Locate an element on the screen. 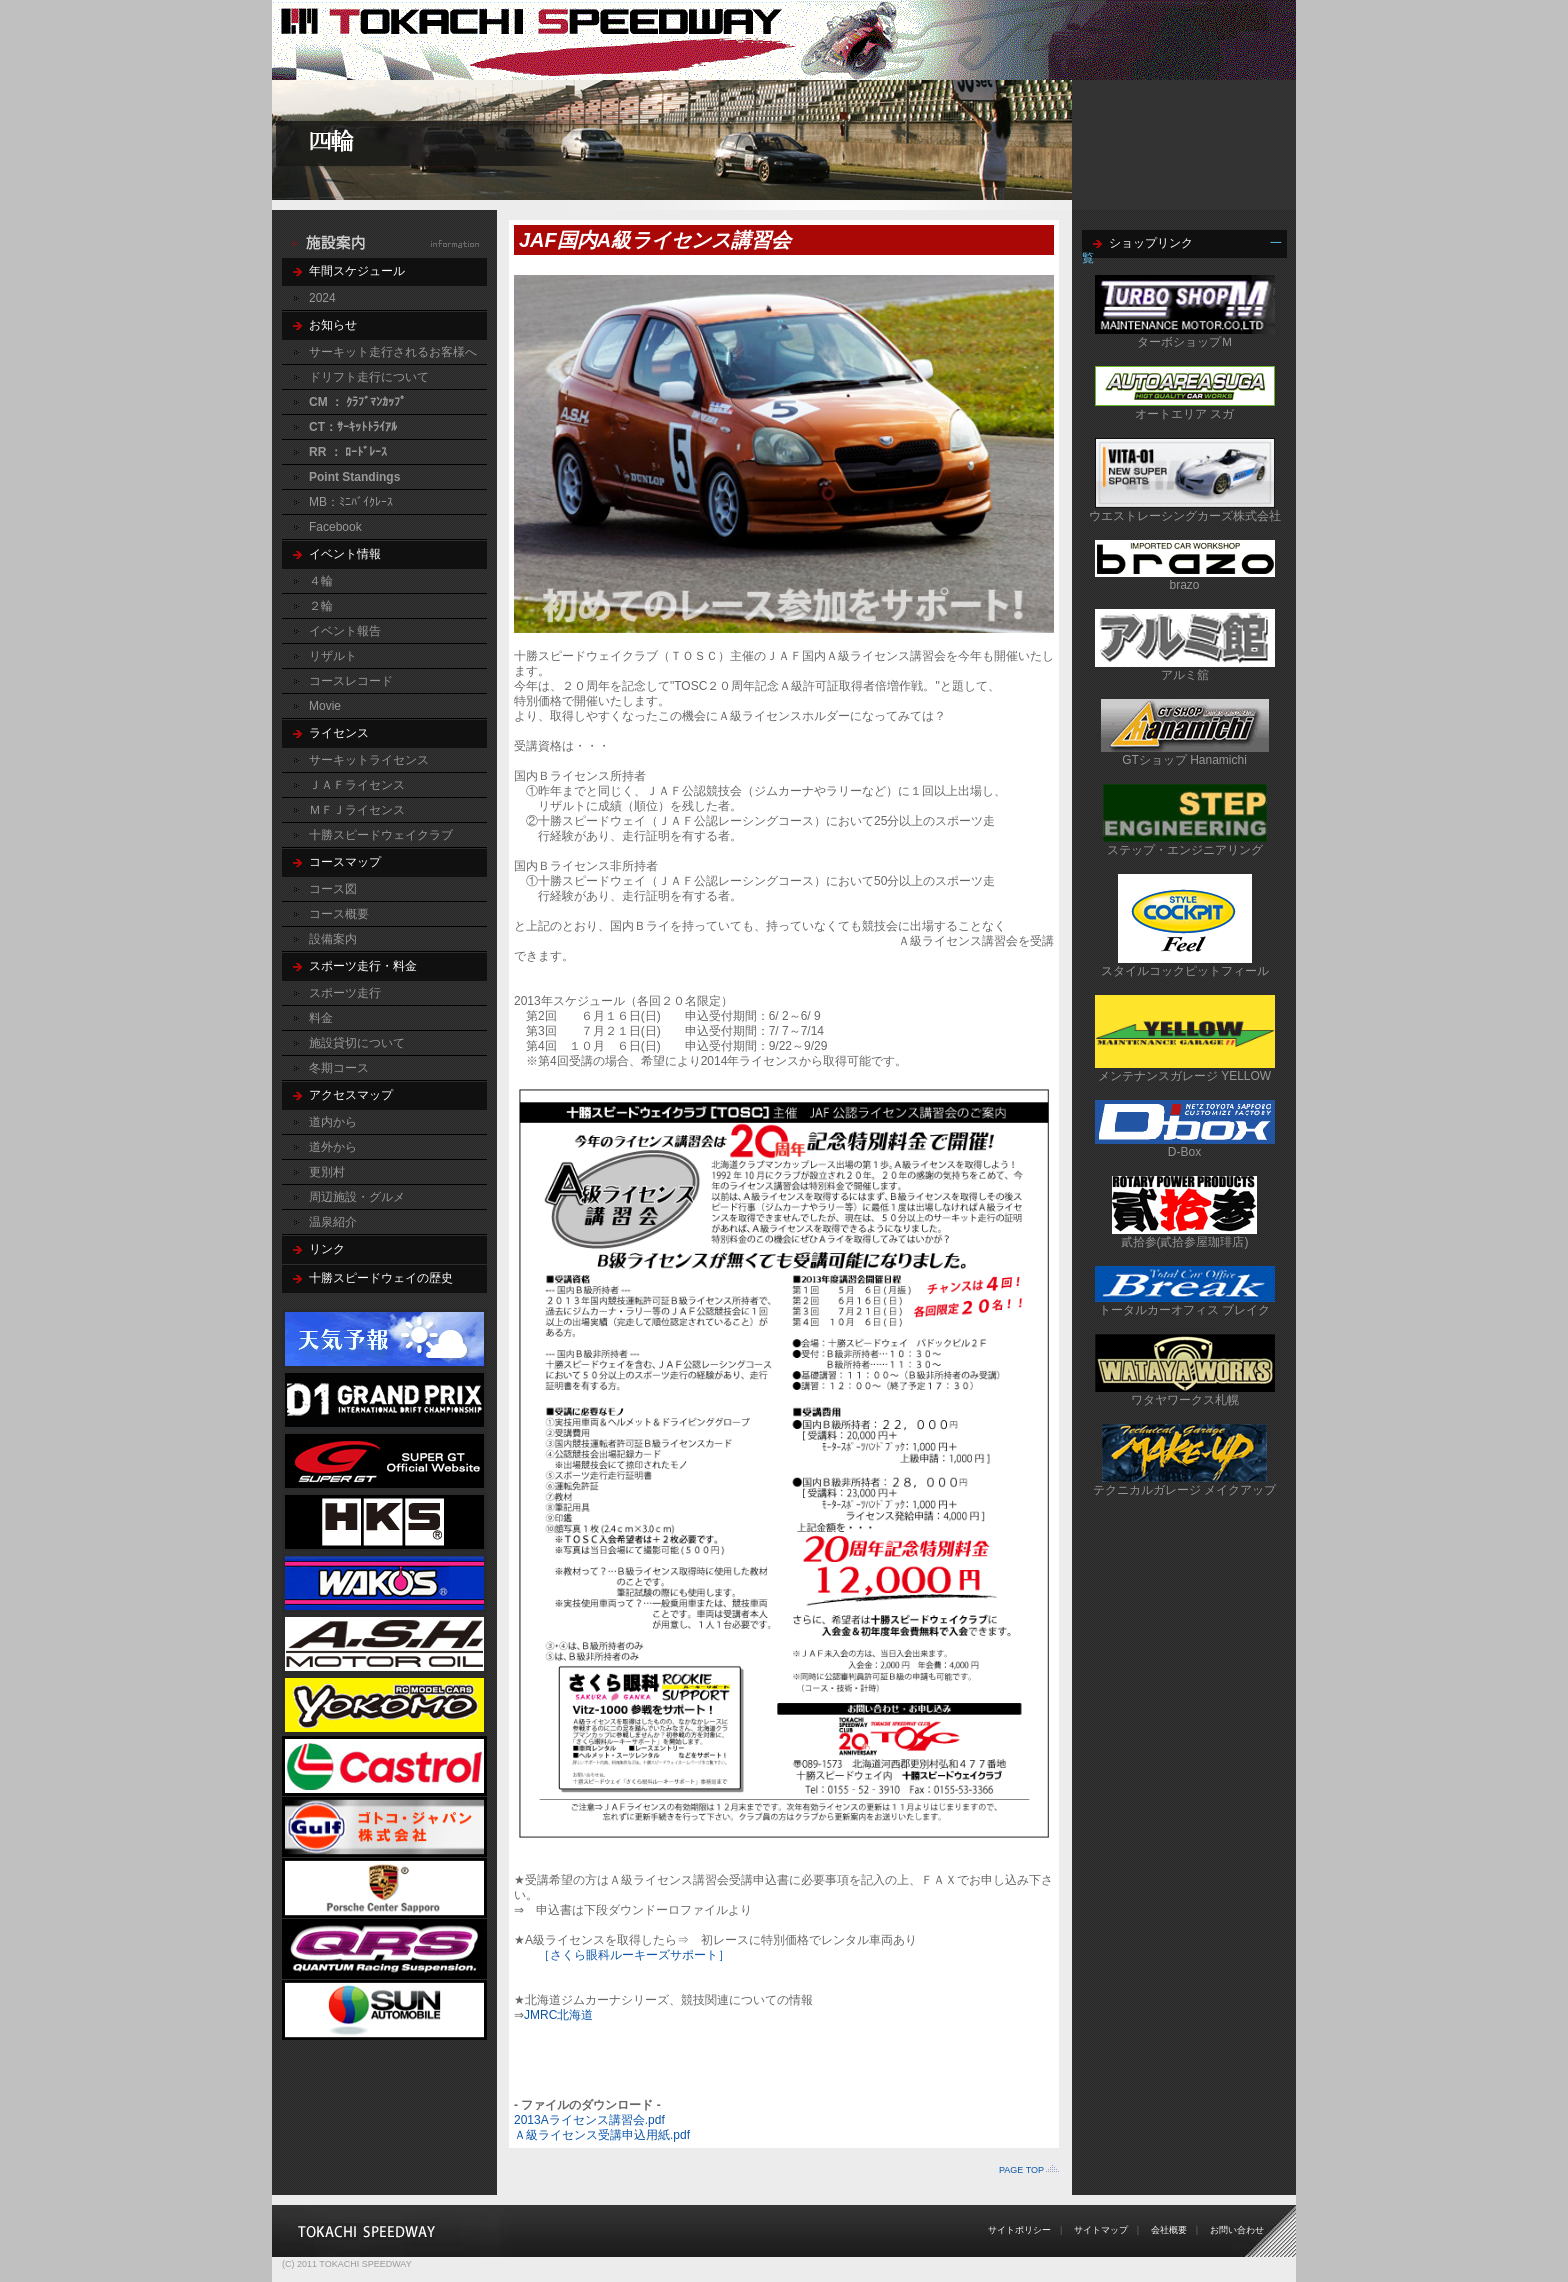  Movie is located at coordinates (325, 706).